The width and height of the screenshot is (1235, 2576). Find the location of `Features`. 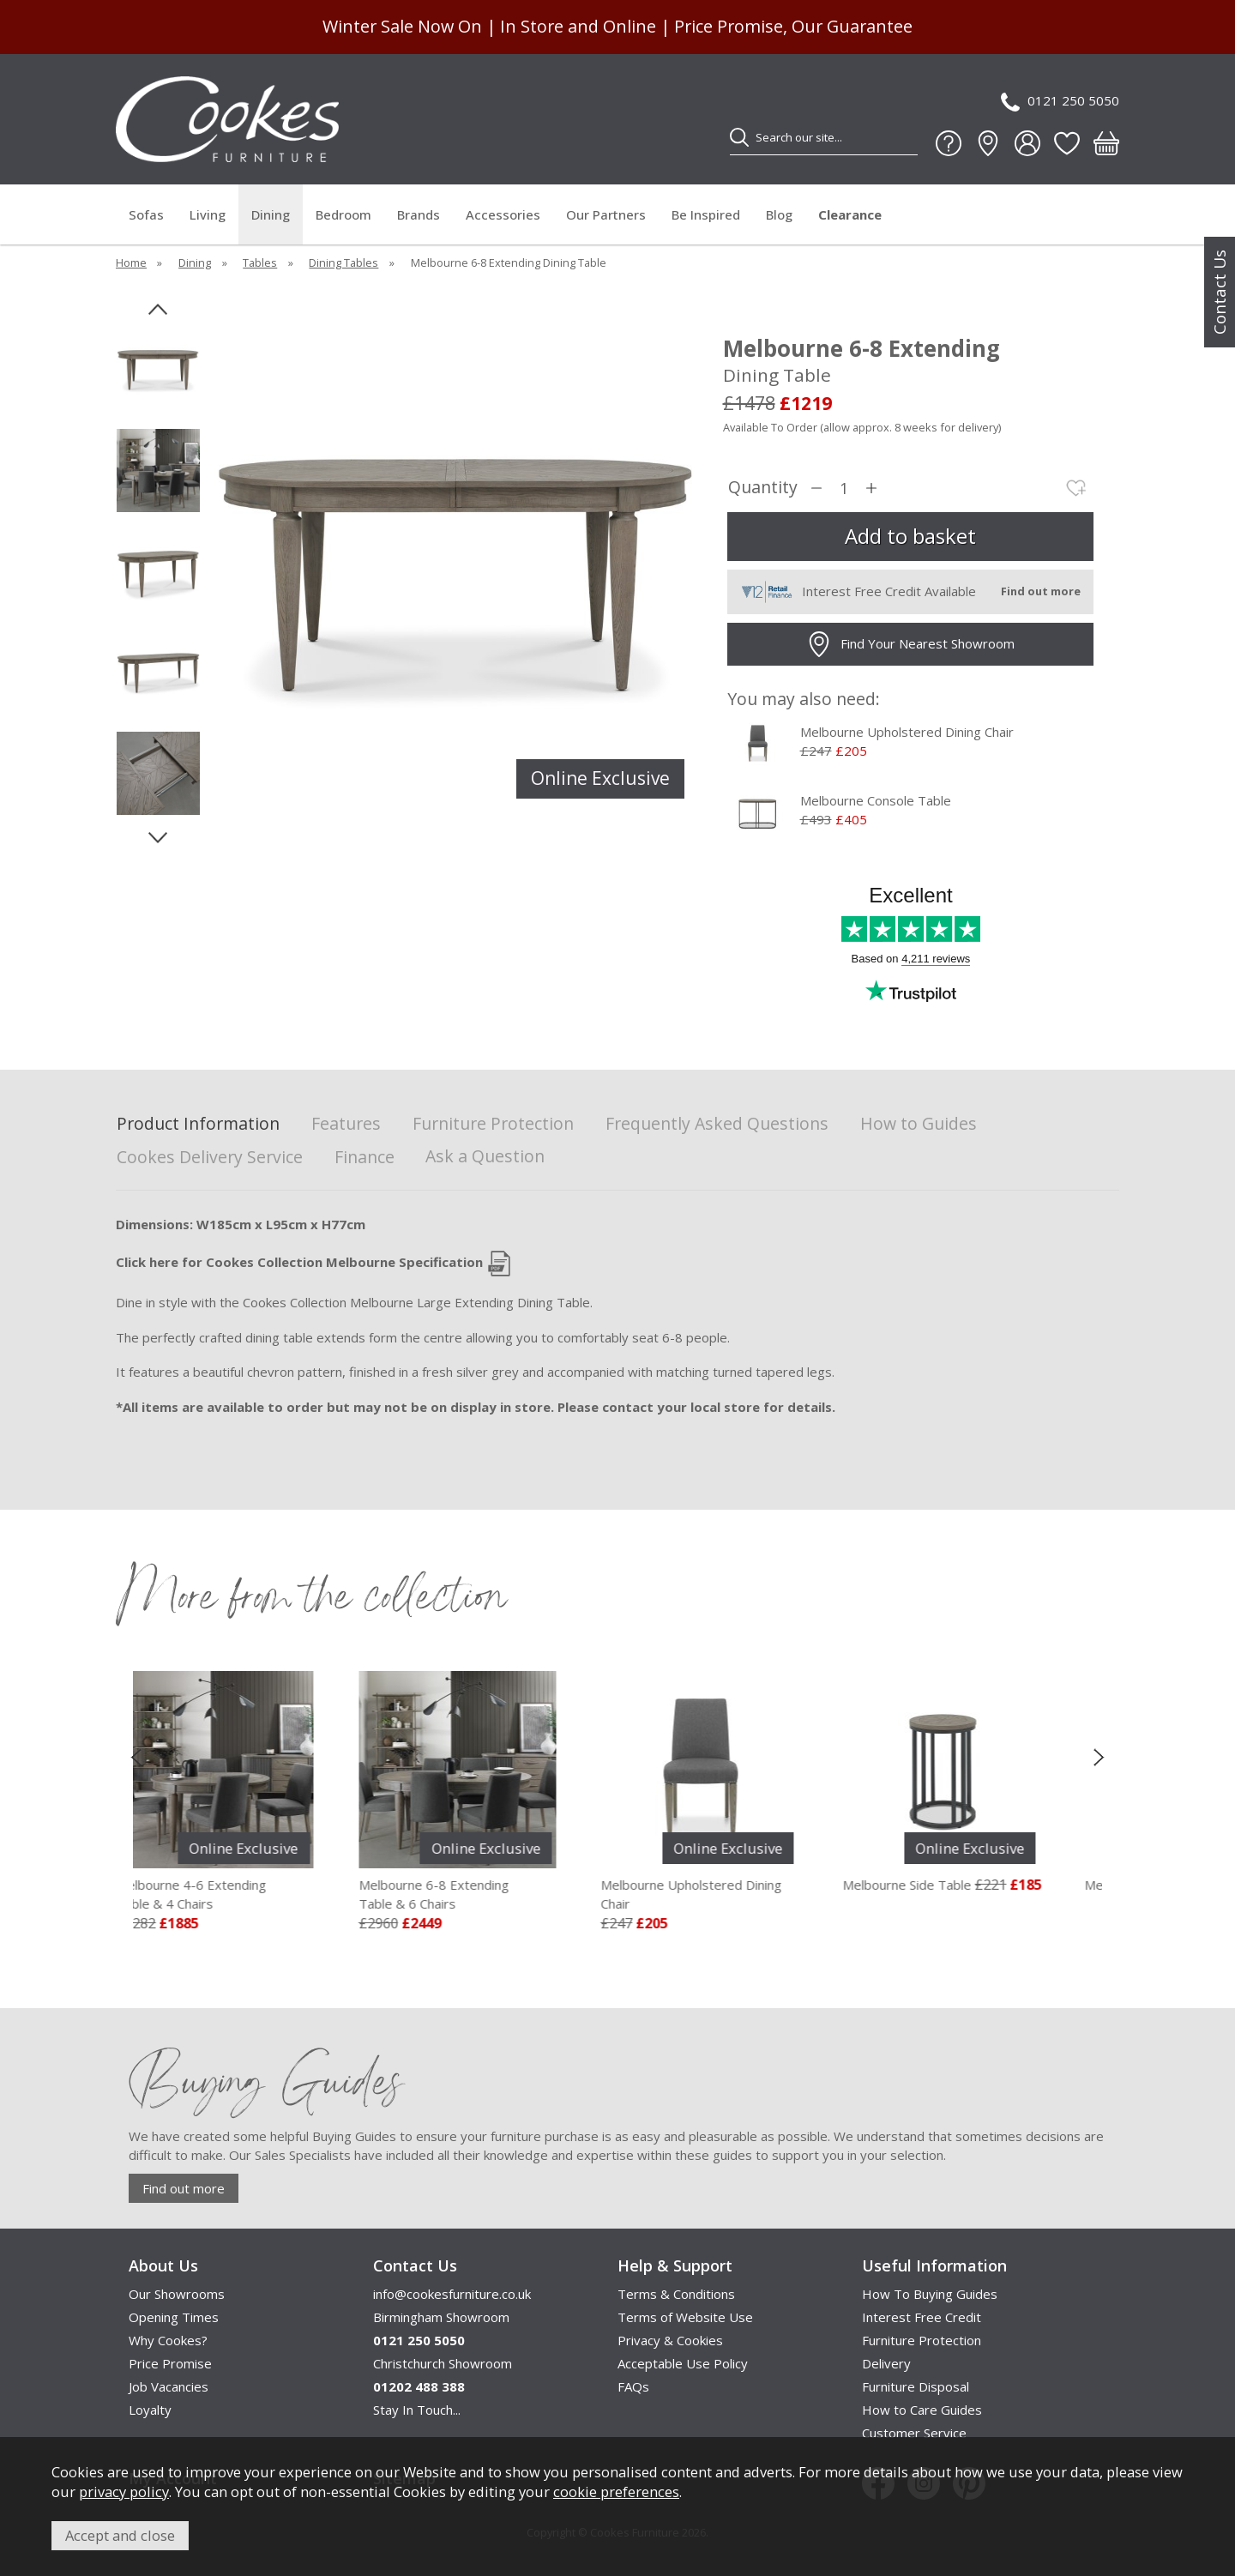

Features is located at coordinates (346, 1124).